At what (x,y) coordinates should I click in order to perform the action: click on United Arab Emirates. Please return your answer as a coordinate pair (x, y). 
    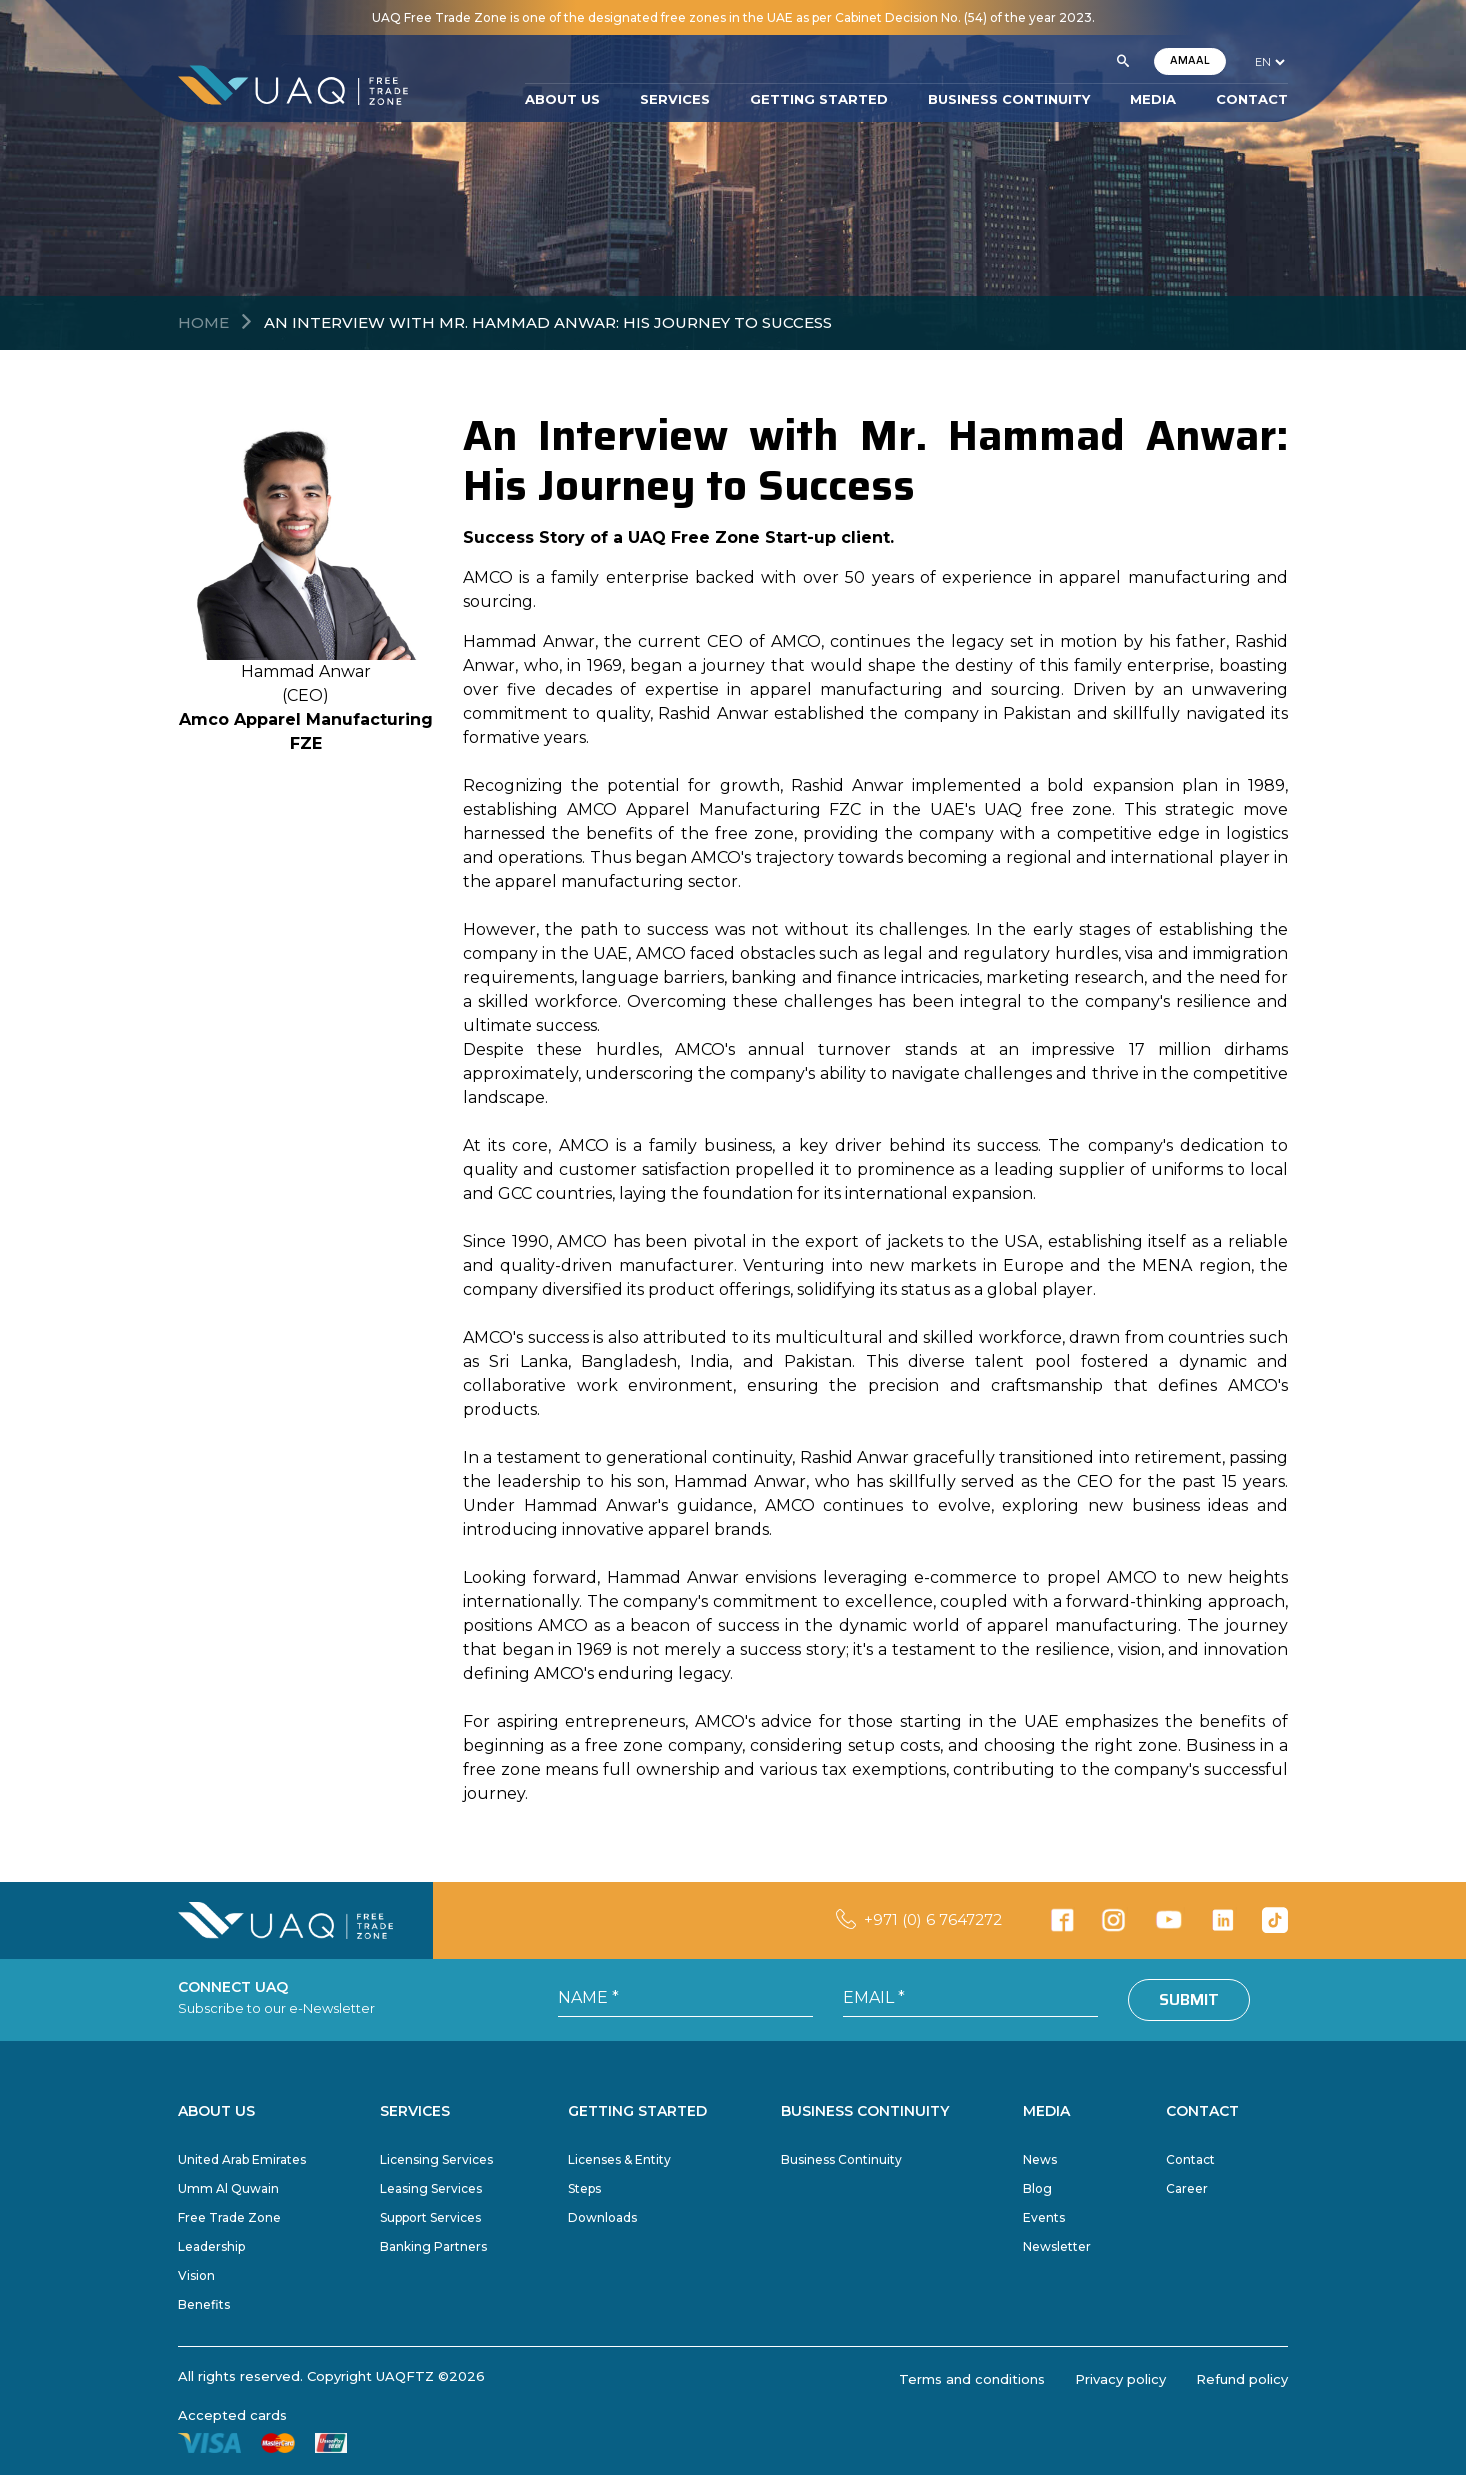
    Looking at the image, I should click on (242, 2159).